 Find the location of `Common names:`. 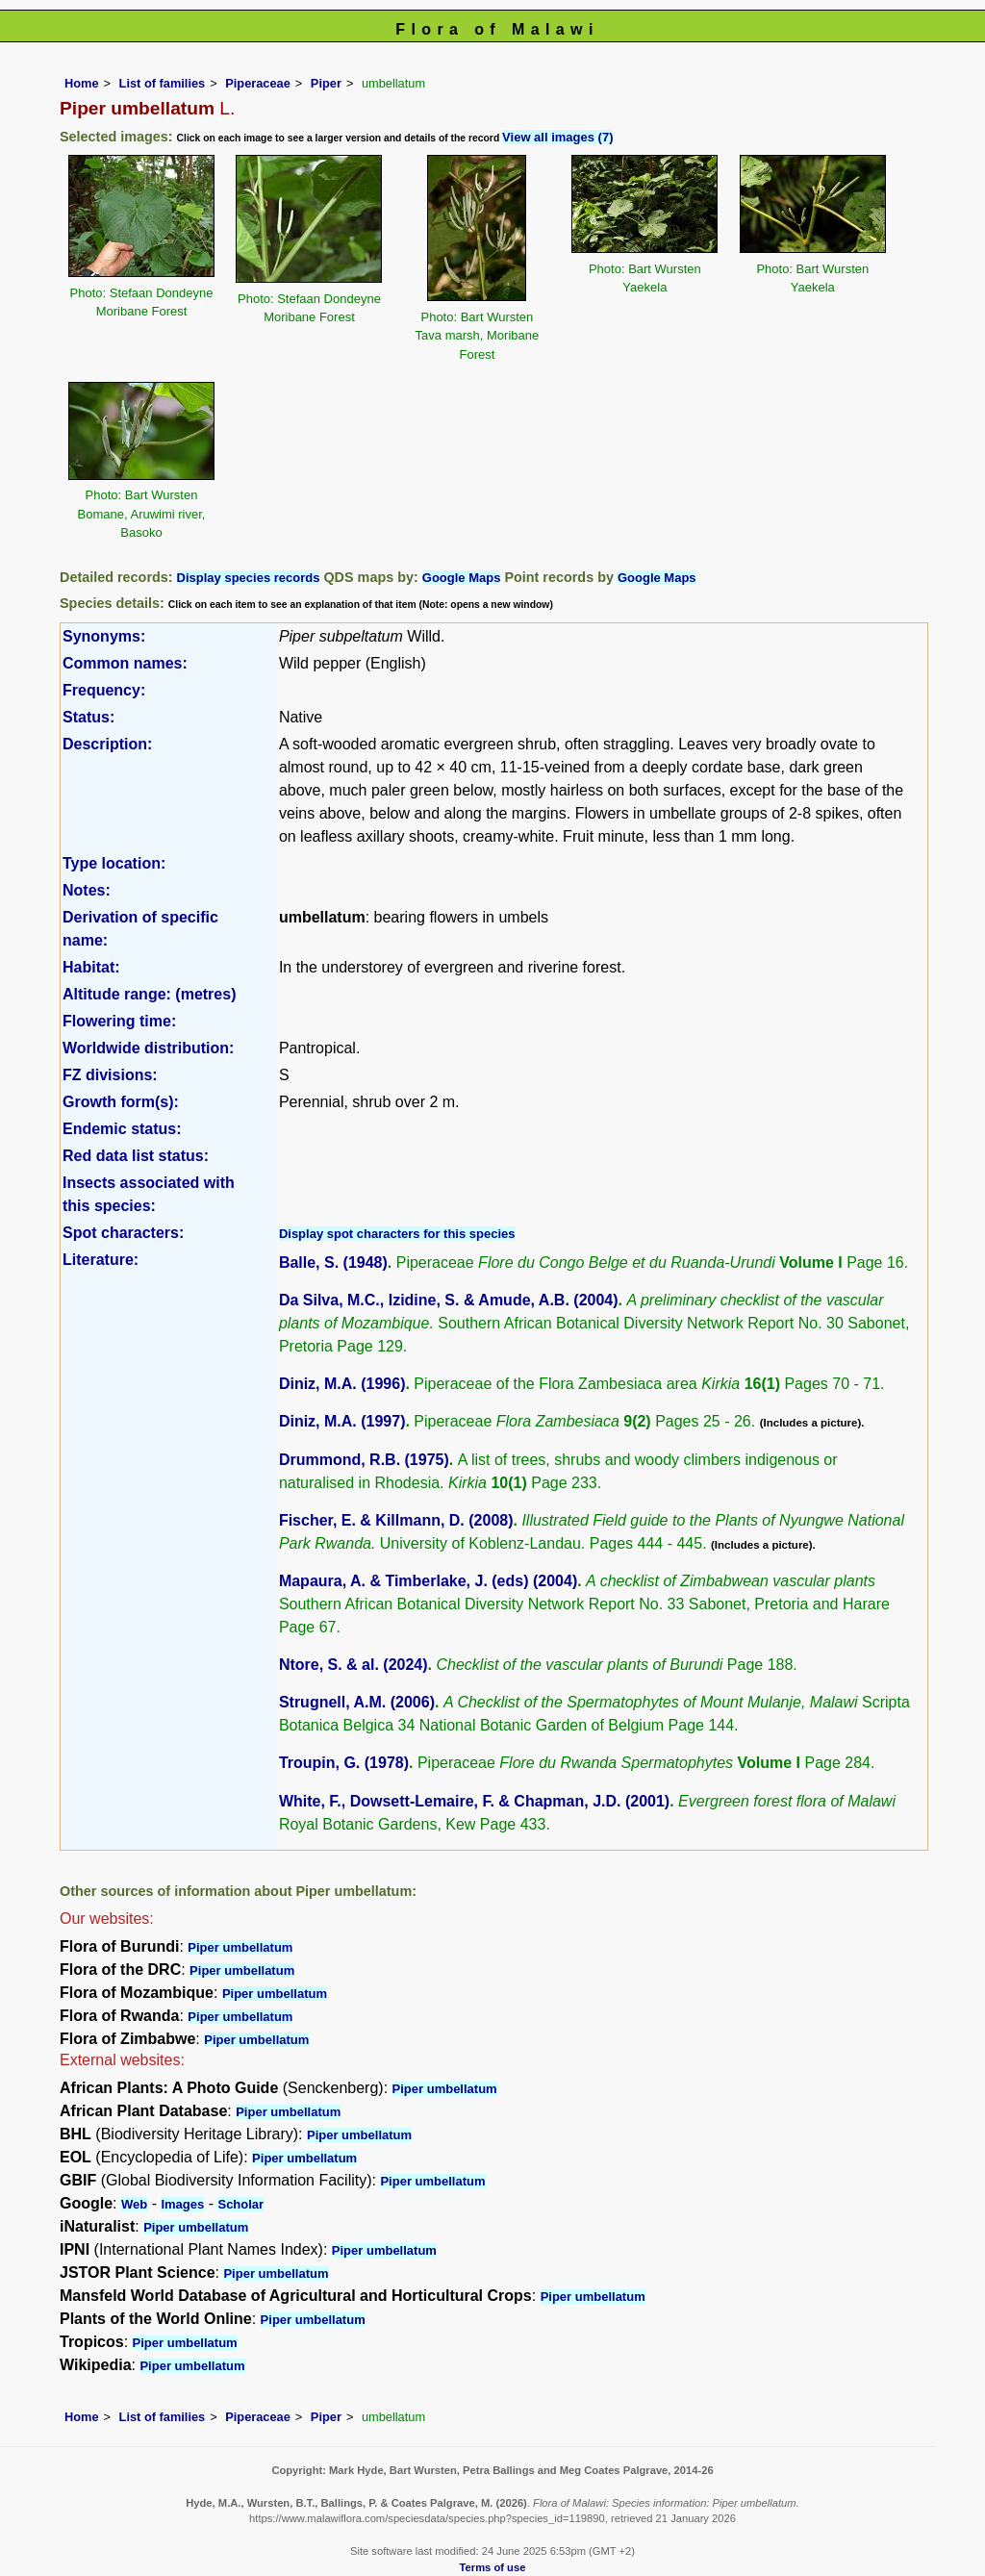

Common names: is located at coordinates (125, 663).